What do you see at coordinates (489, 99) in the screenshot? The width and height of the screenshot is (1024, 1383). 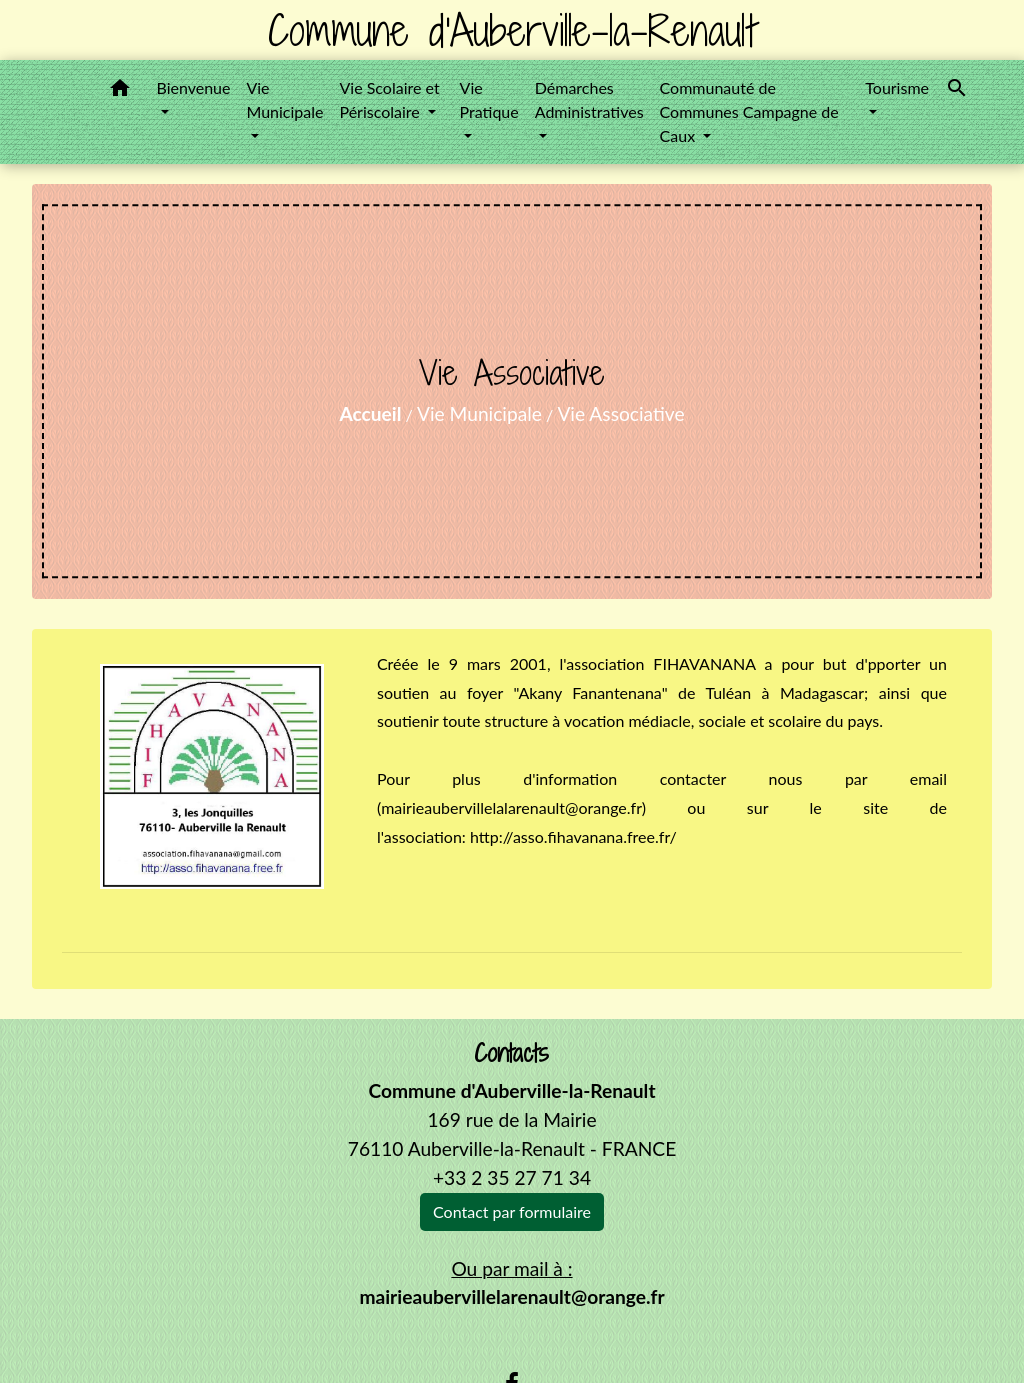 I see `Vie Pratique [button]` at bounding box center [489, 99].